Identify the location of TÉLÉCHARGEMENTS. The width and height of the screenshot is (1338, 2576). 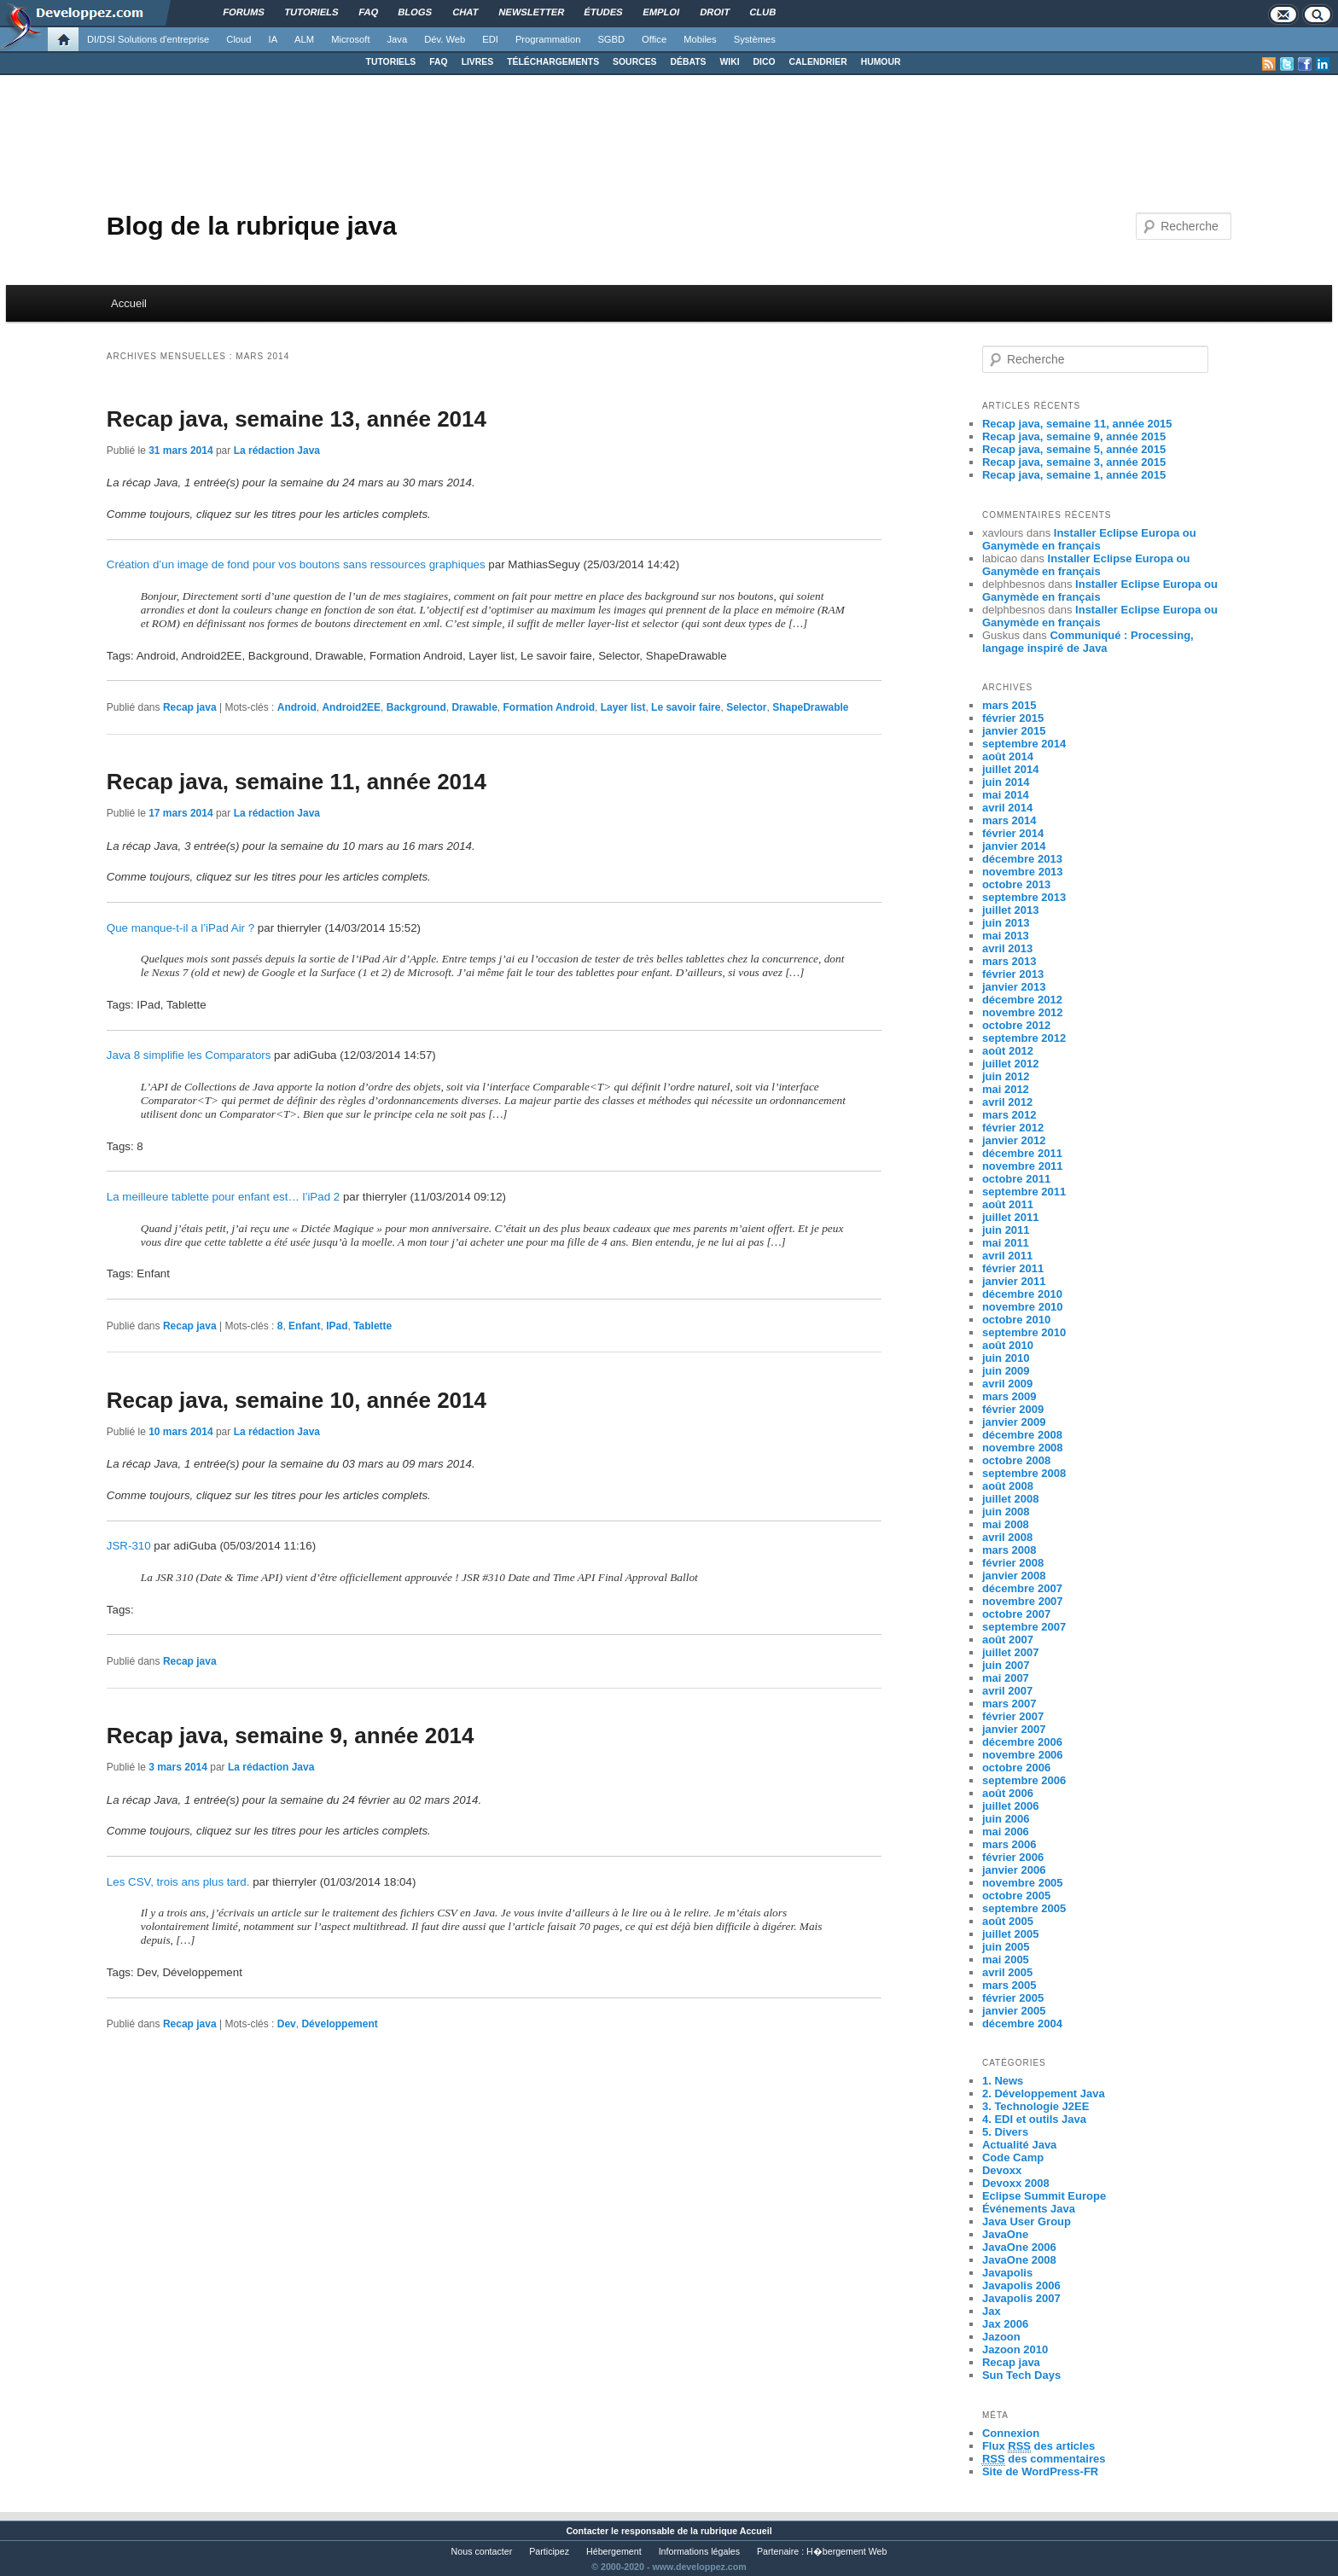
(553, 62).